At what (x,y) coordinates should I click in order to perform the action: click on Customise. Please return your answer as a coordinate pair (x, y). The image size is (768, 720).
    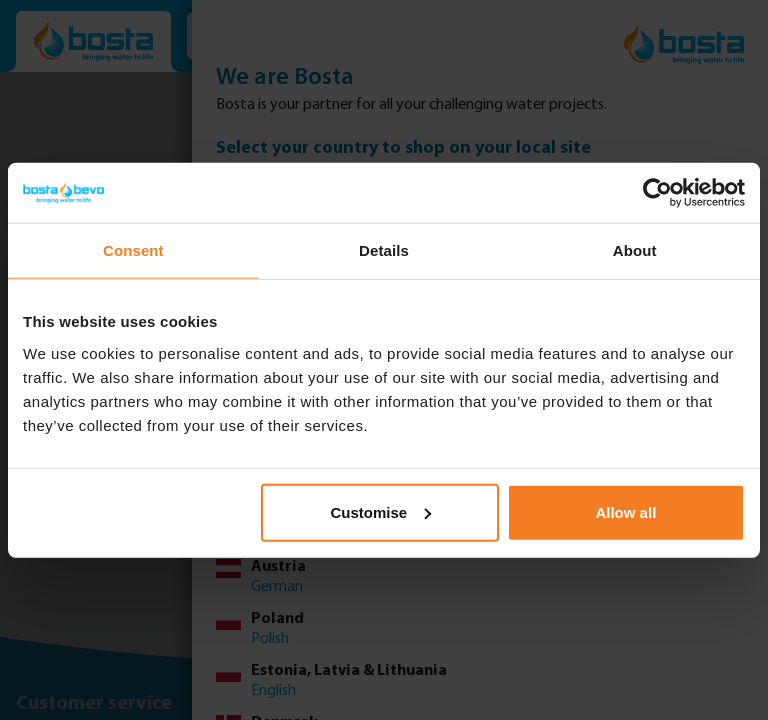
    Looking at the image, I should click on (381, 511).